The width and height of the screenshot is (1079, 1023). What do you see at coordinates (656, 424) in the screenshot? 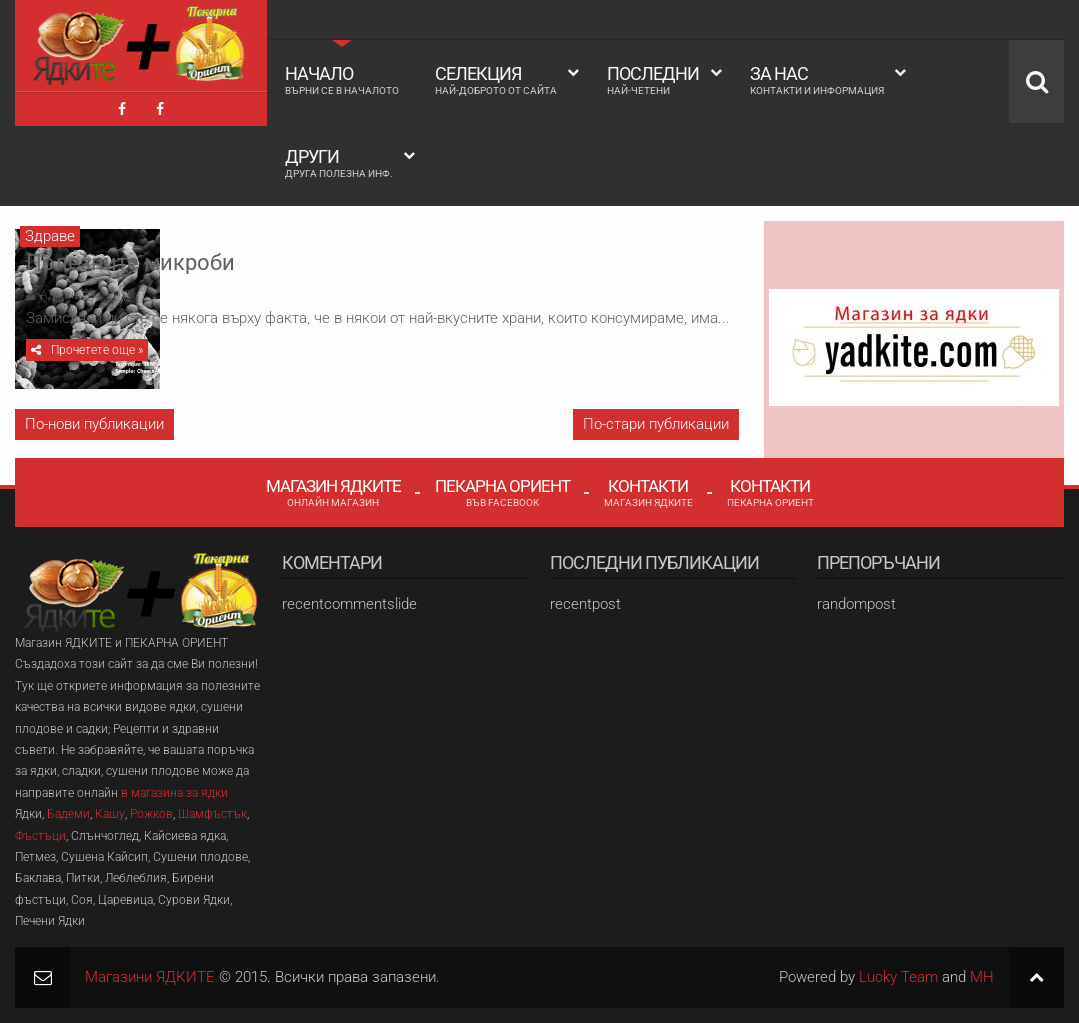
I see `По-стари публикации` at bounding box center [656, 424].